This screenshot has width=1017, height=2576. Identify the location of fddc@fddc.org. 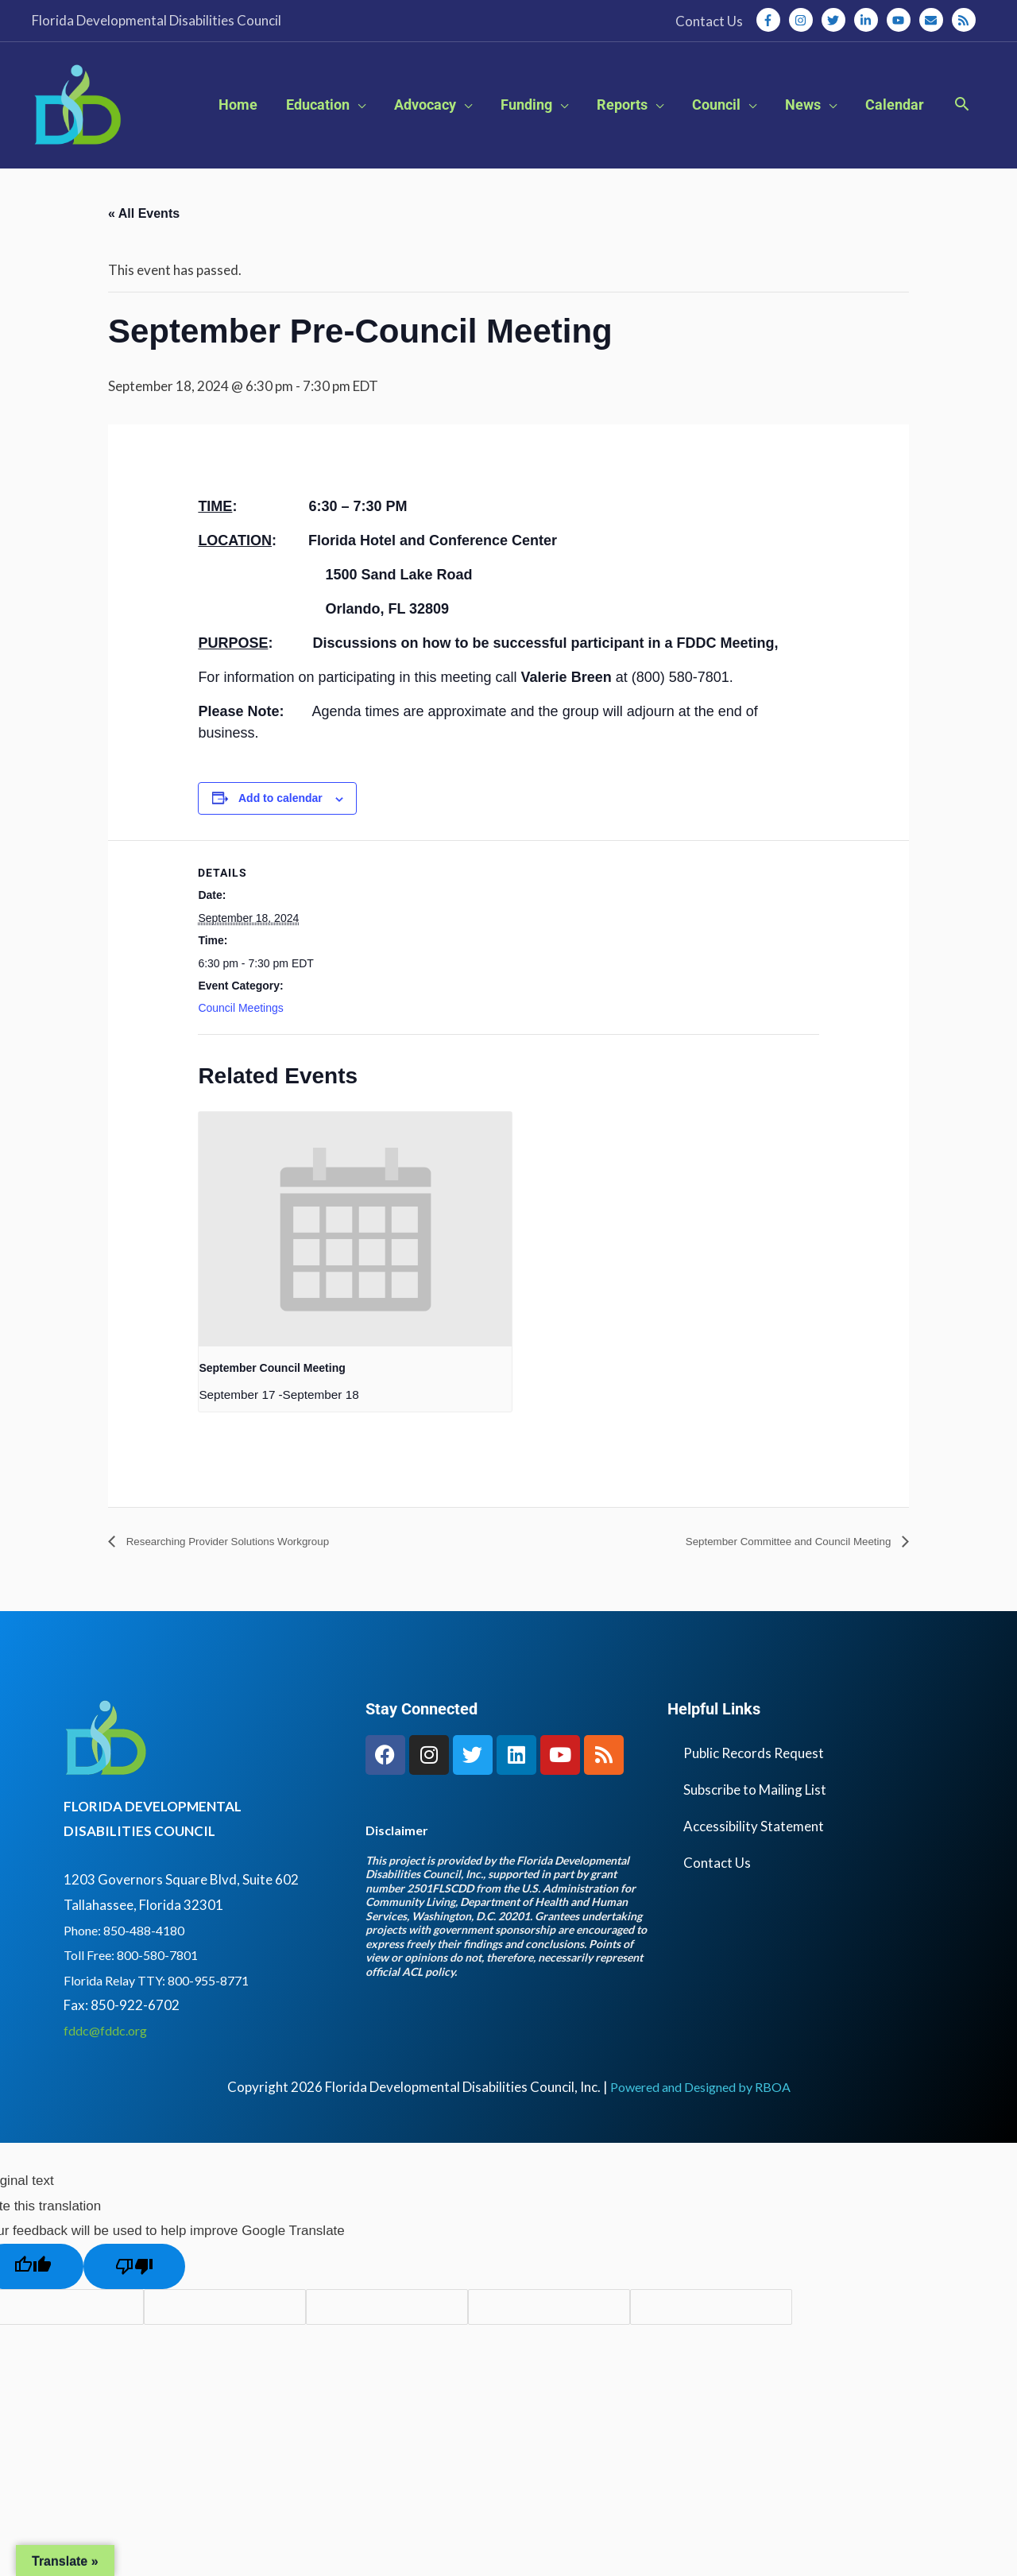
(110, 2067).